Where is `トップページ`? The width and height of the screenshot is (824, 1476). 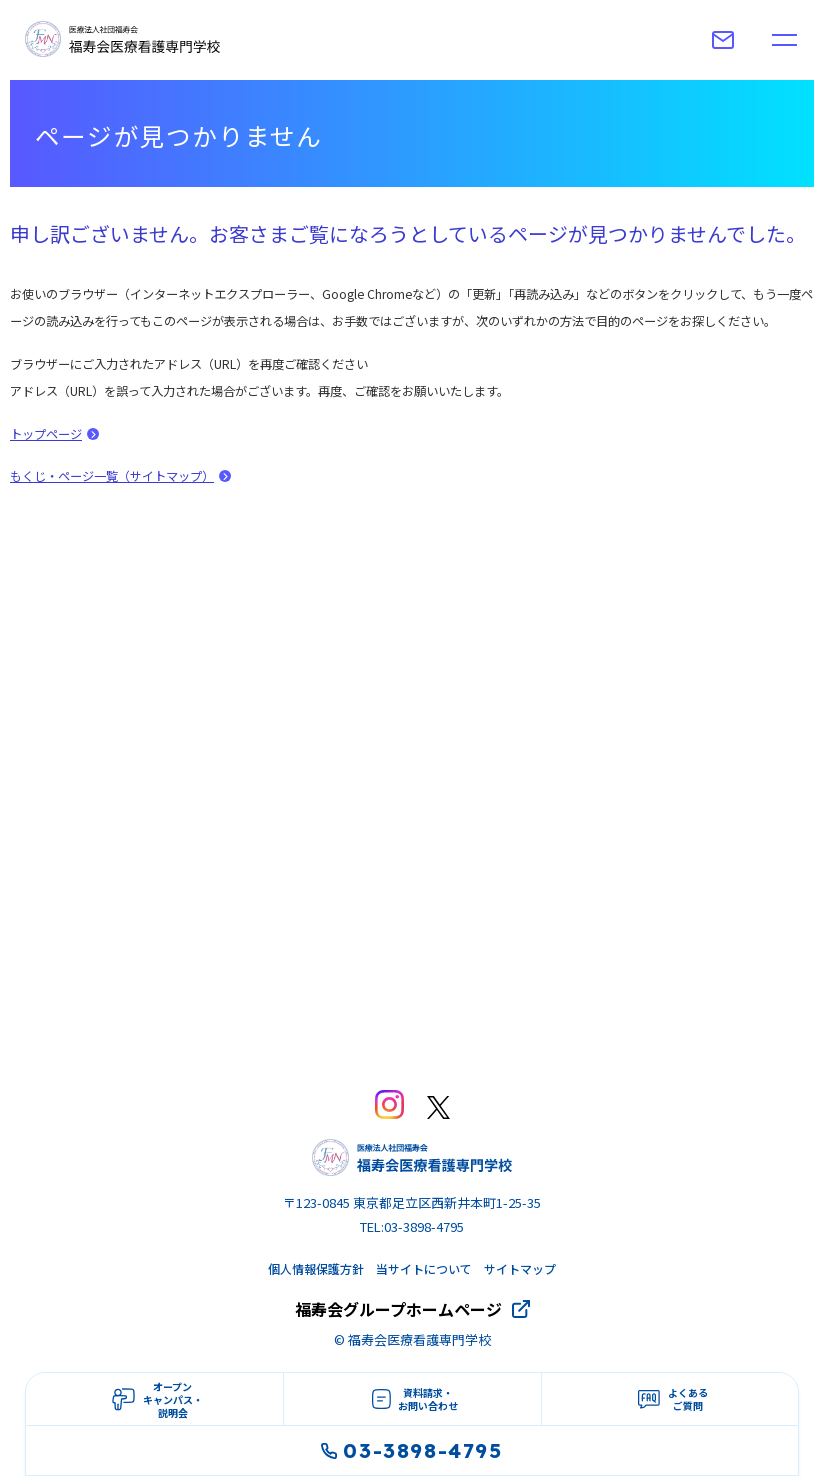
トップページ is located at coordinates (46, 434).